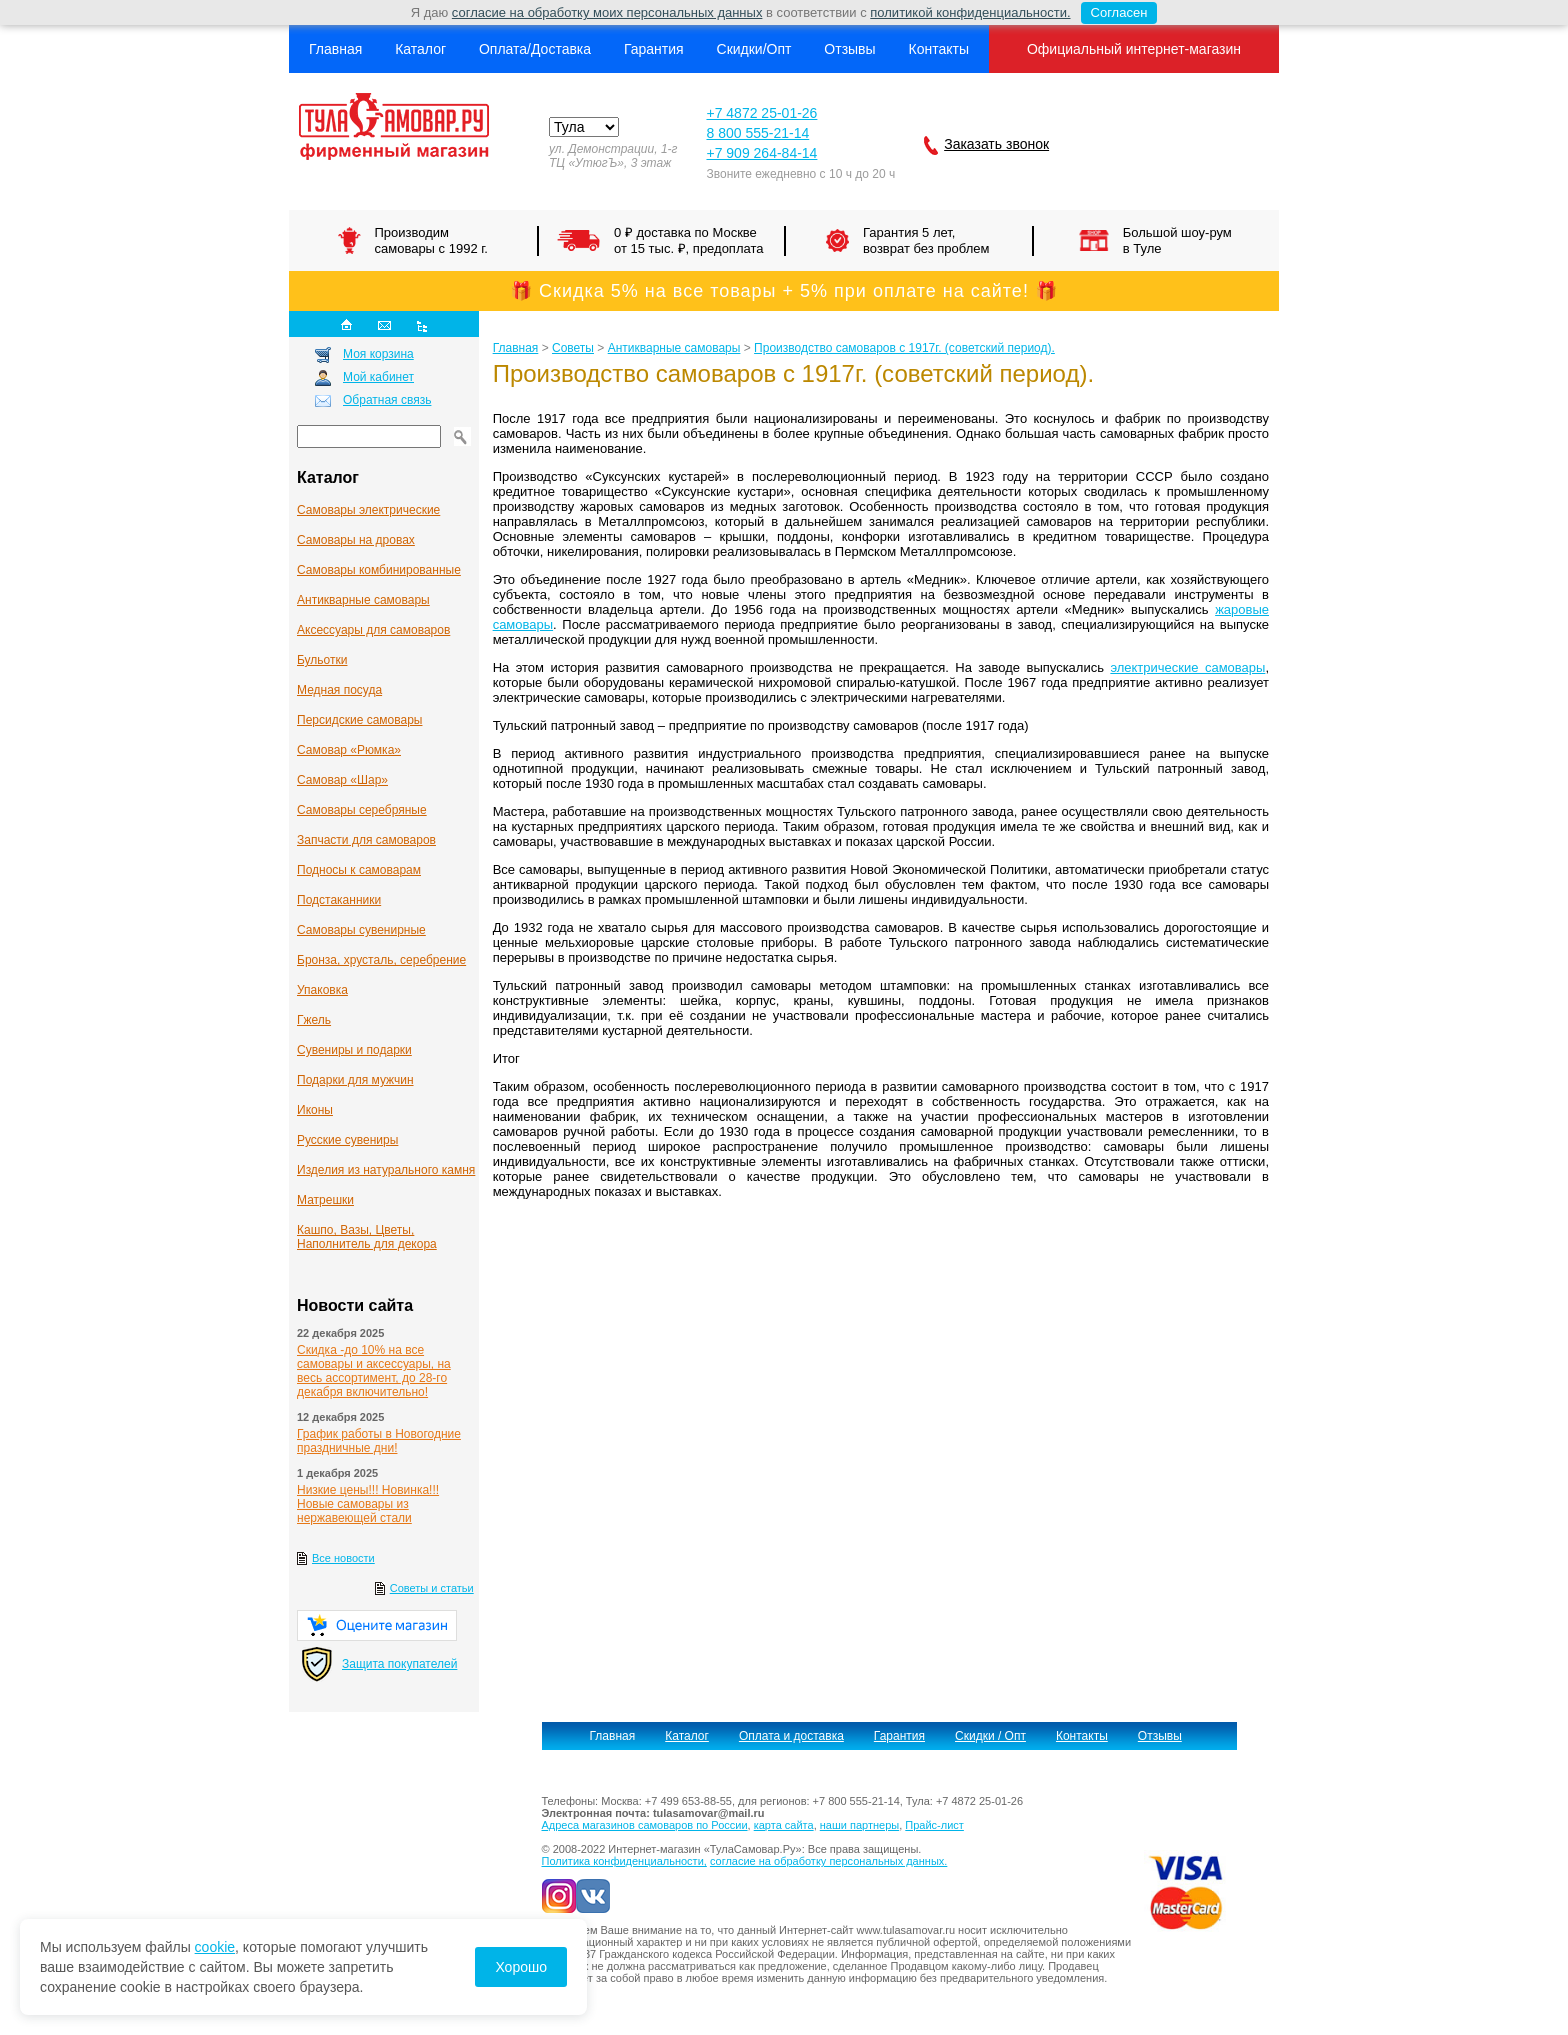 The image size is (1568, 2035). Describe the element at coordinates (359, 870) in the screenshot. I see `Подносы к самоварам` at that location.